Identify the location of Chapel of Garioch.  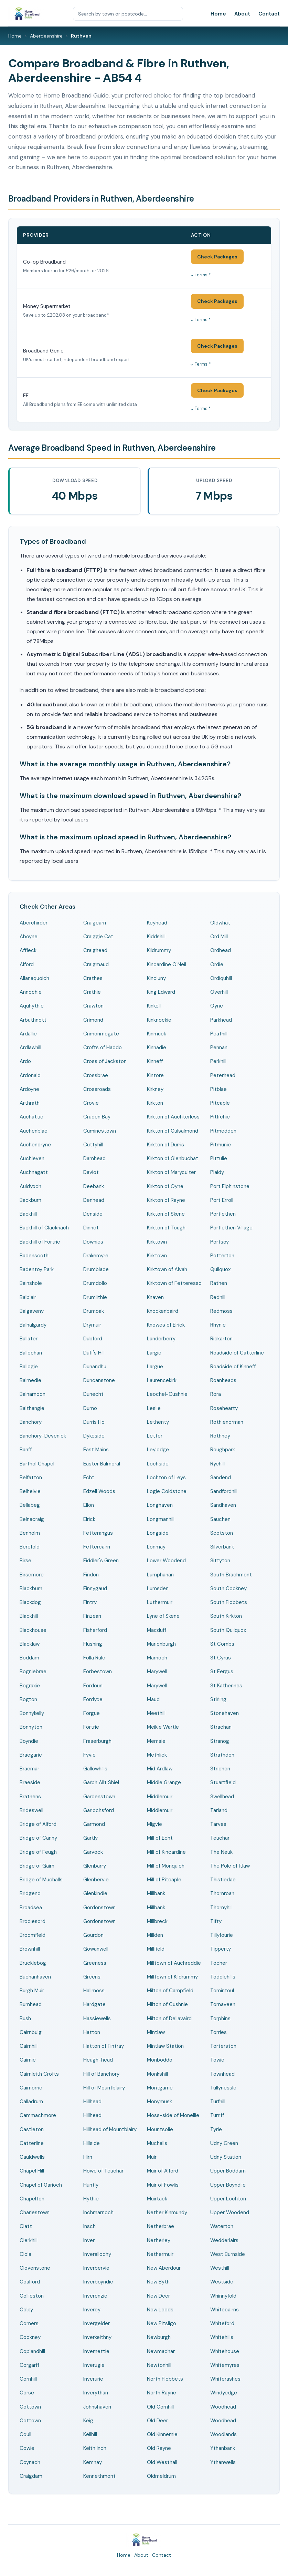
(41, 2184).